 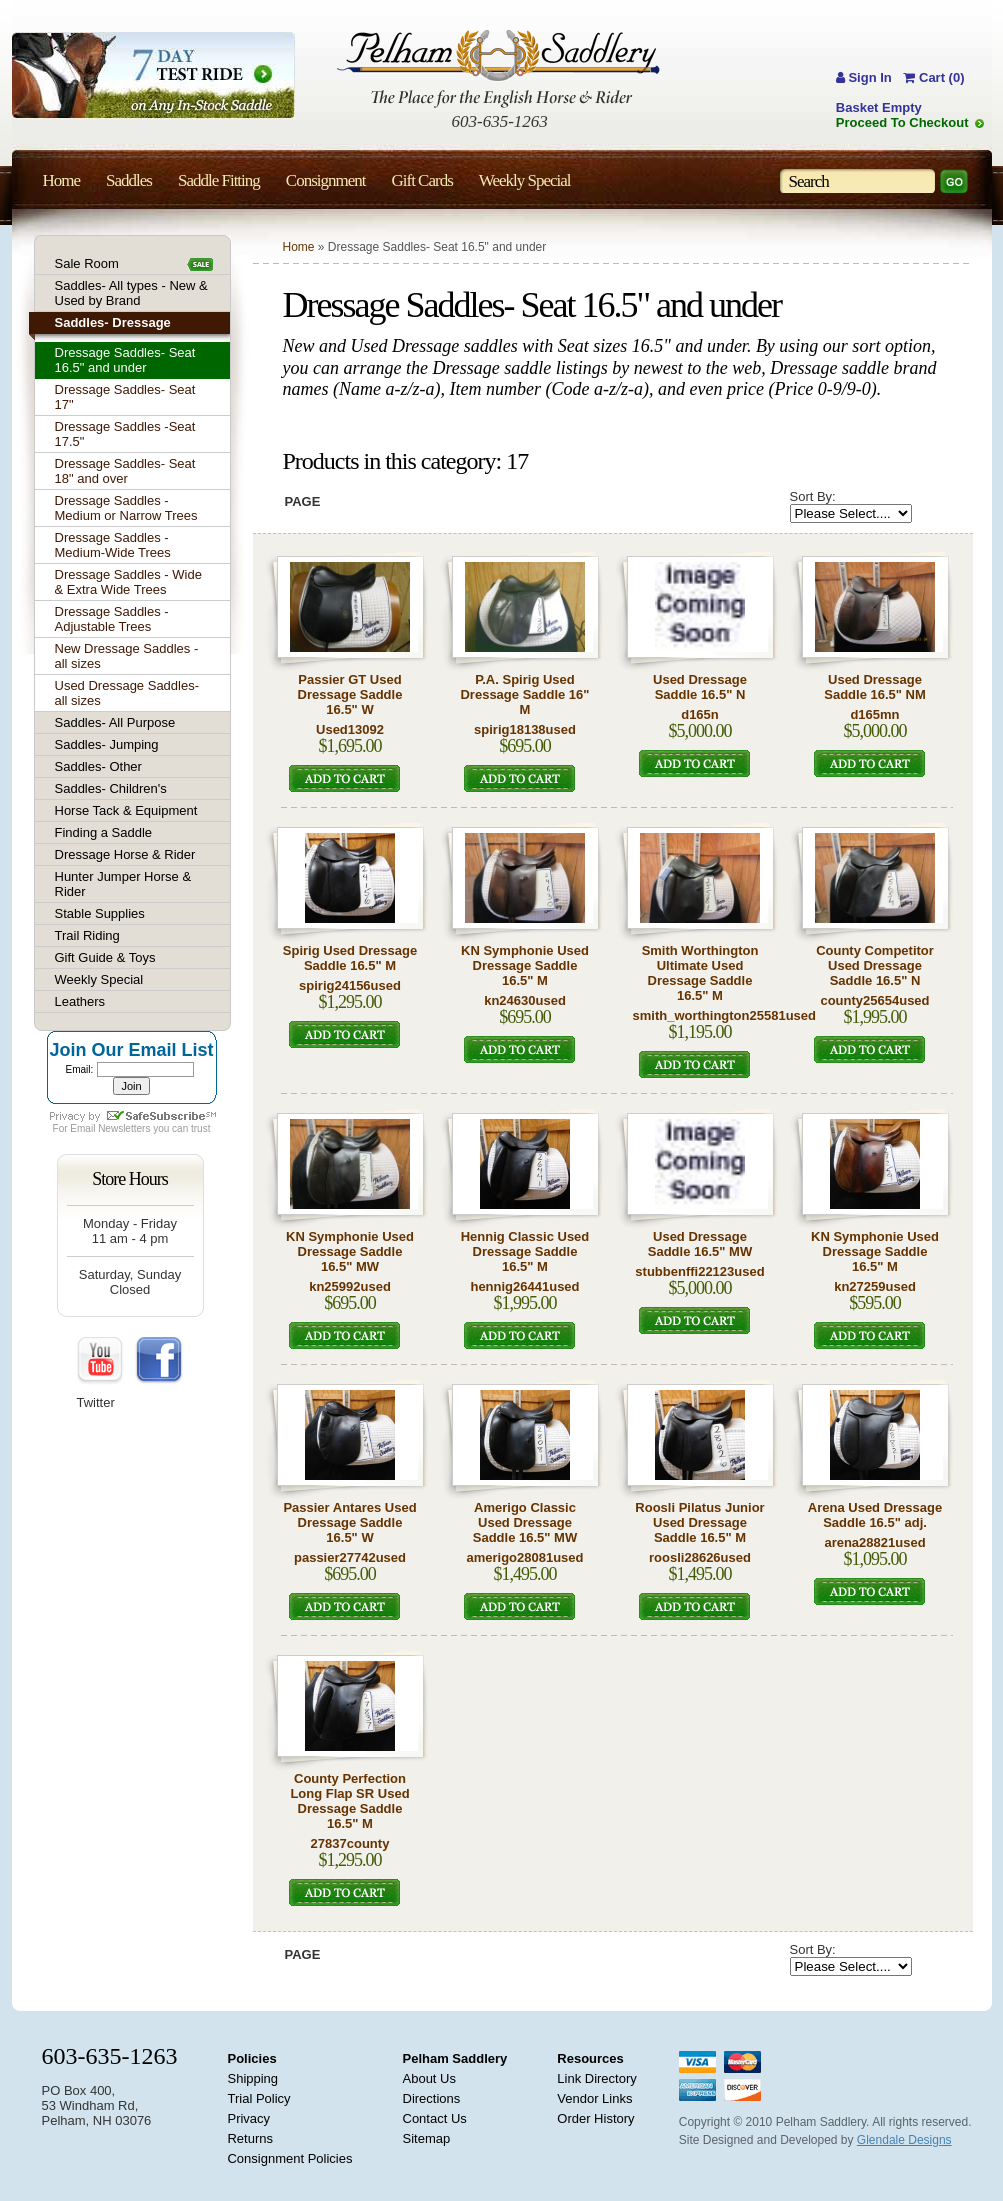 I want to click on Saddles- All Purpose, so click(x=115, y=722).